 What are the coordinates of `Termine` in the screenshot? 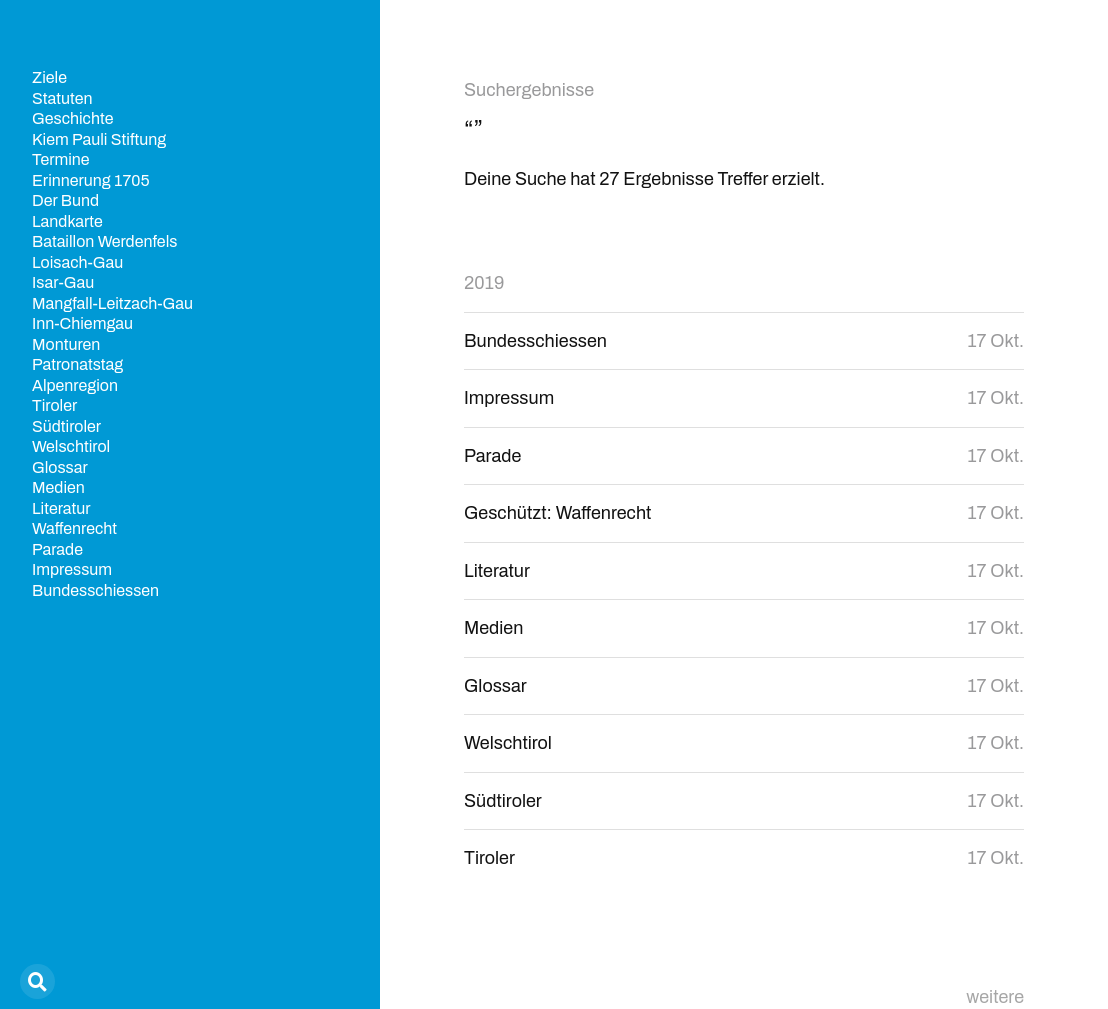 It's located at (61, 159).